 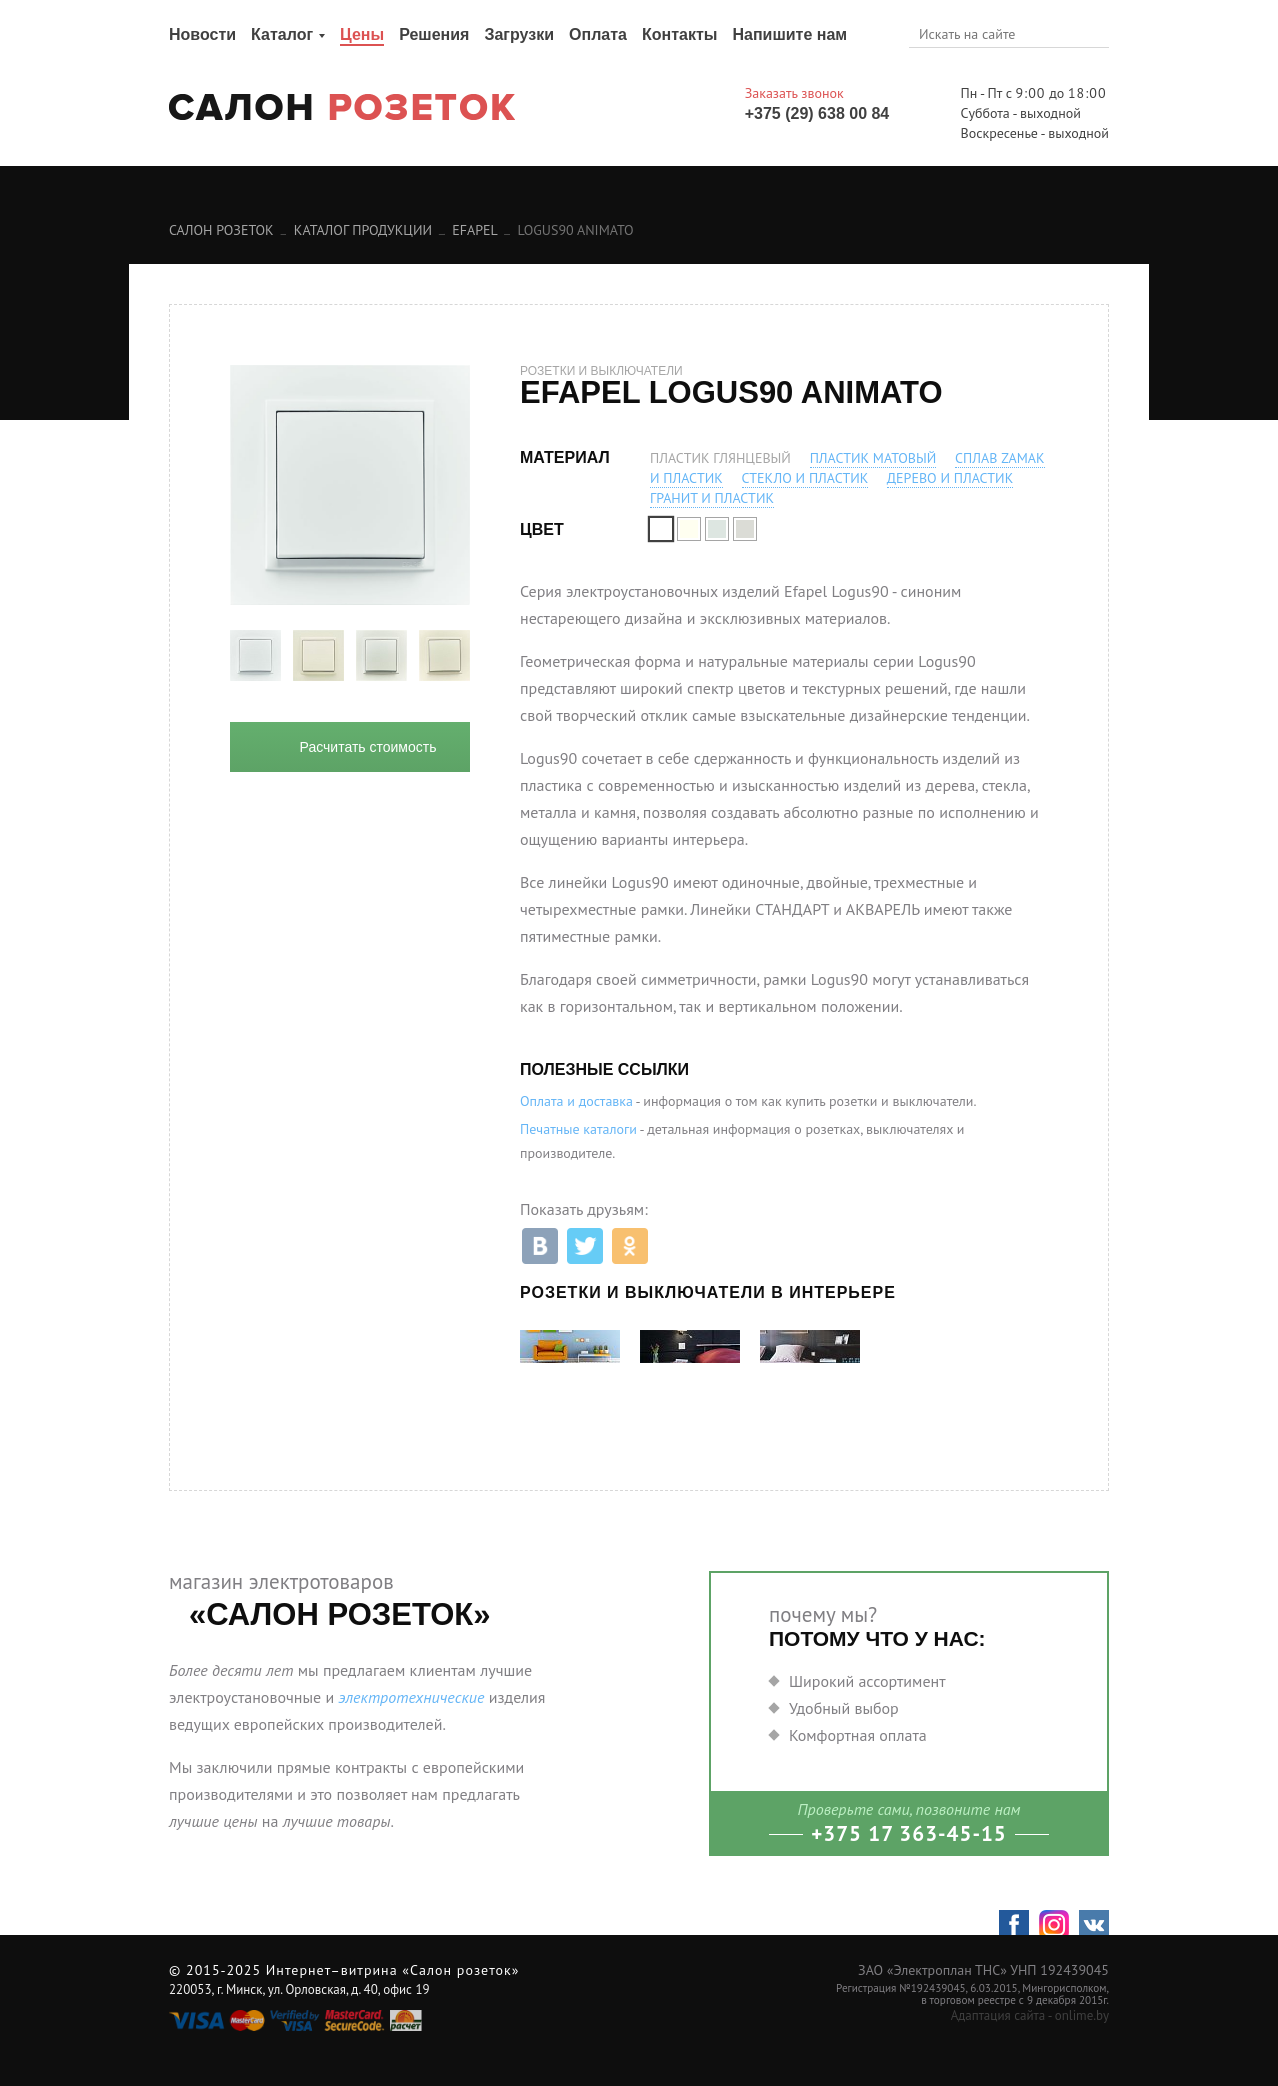 I want to click on Широкий ассортимент, so click(x=867, y=1681).